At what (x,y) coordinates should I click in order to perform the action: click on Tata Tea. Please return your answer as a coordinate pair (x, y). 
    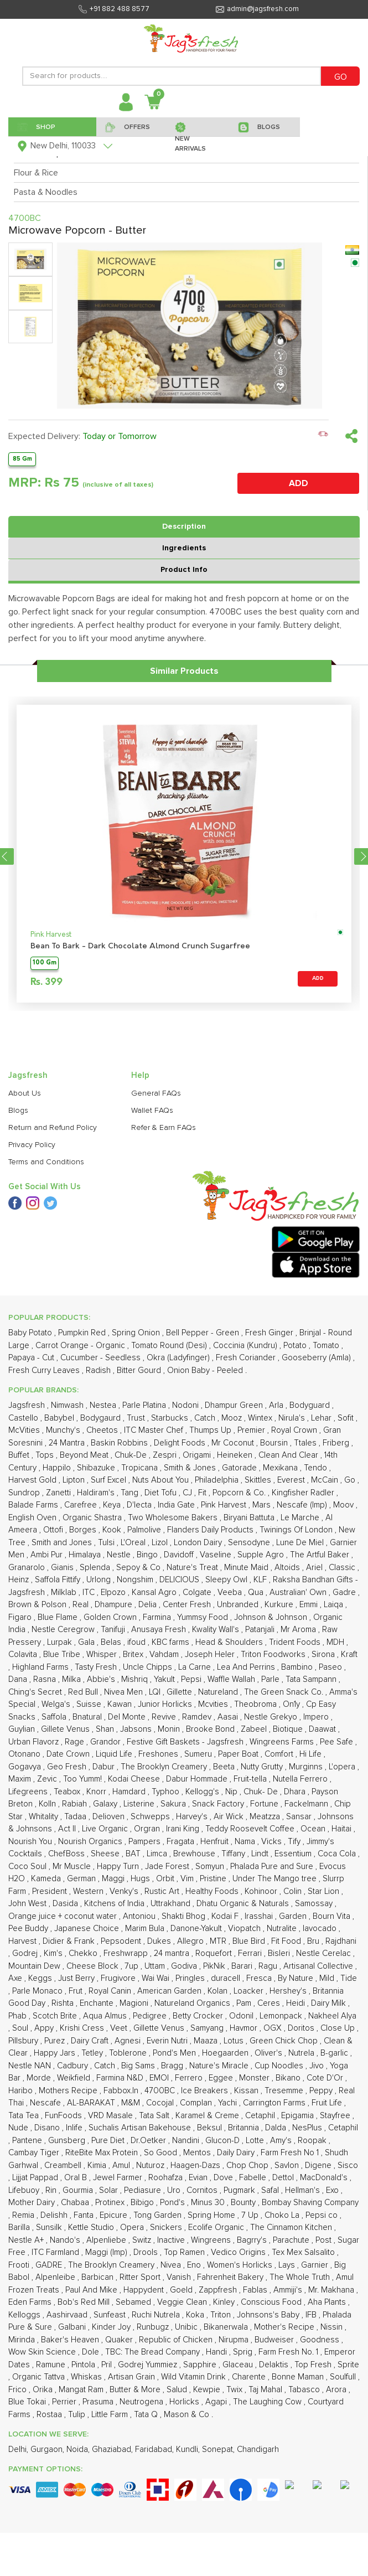
    Looking at the image, I should click on (24, 2116).